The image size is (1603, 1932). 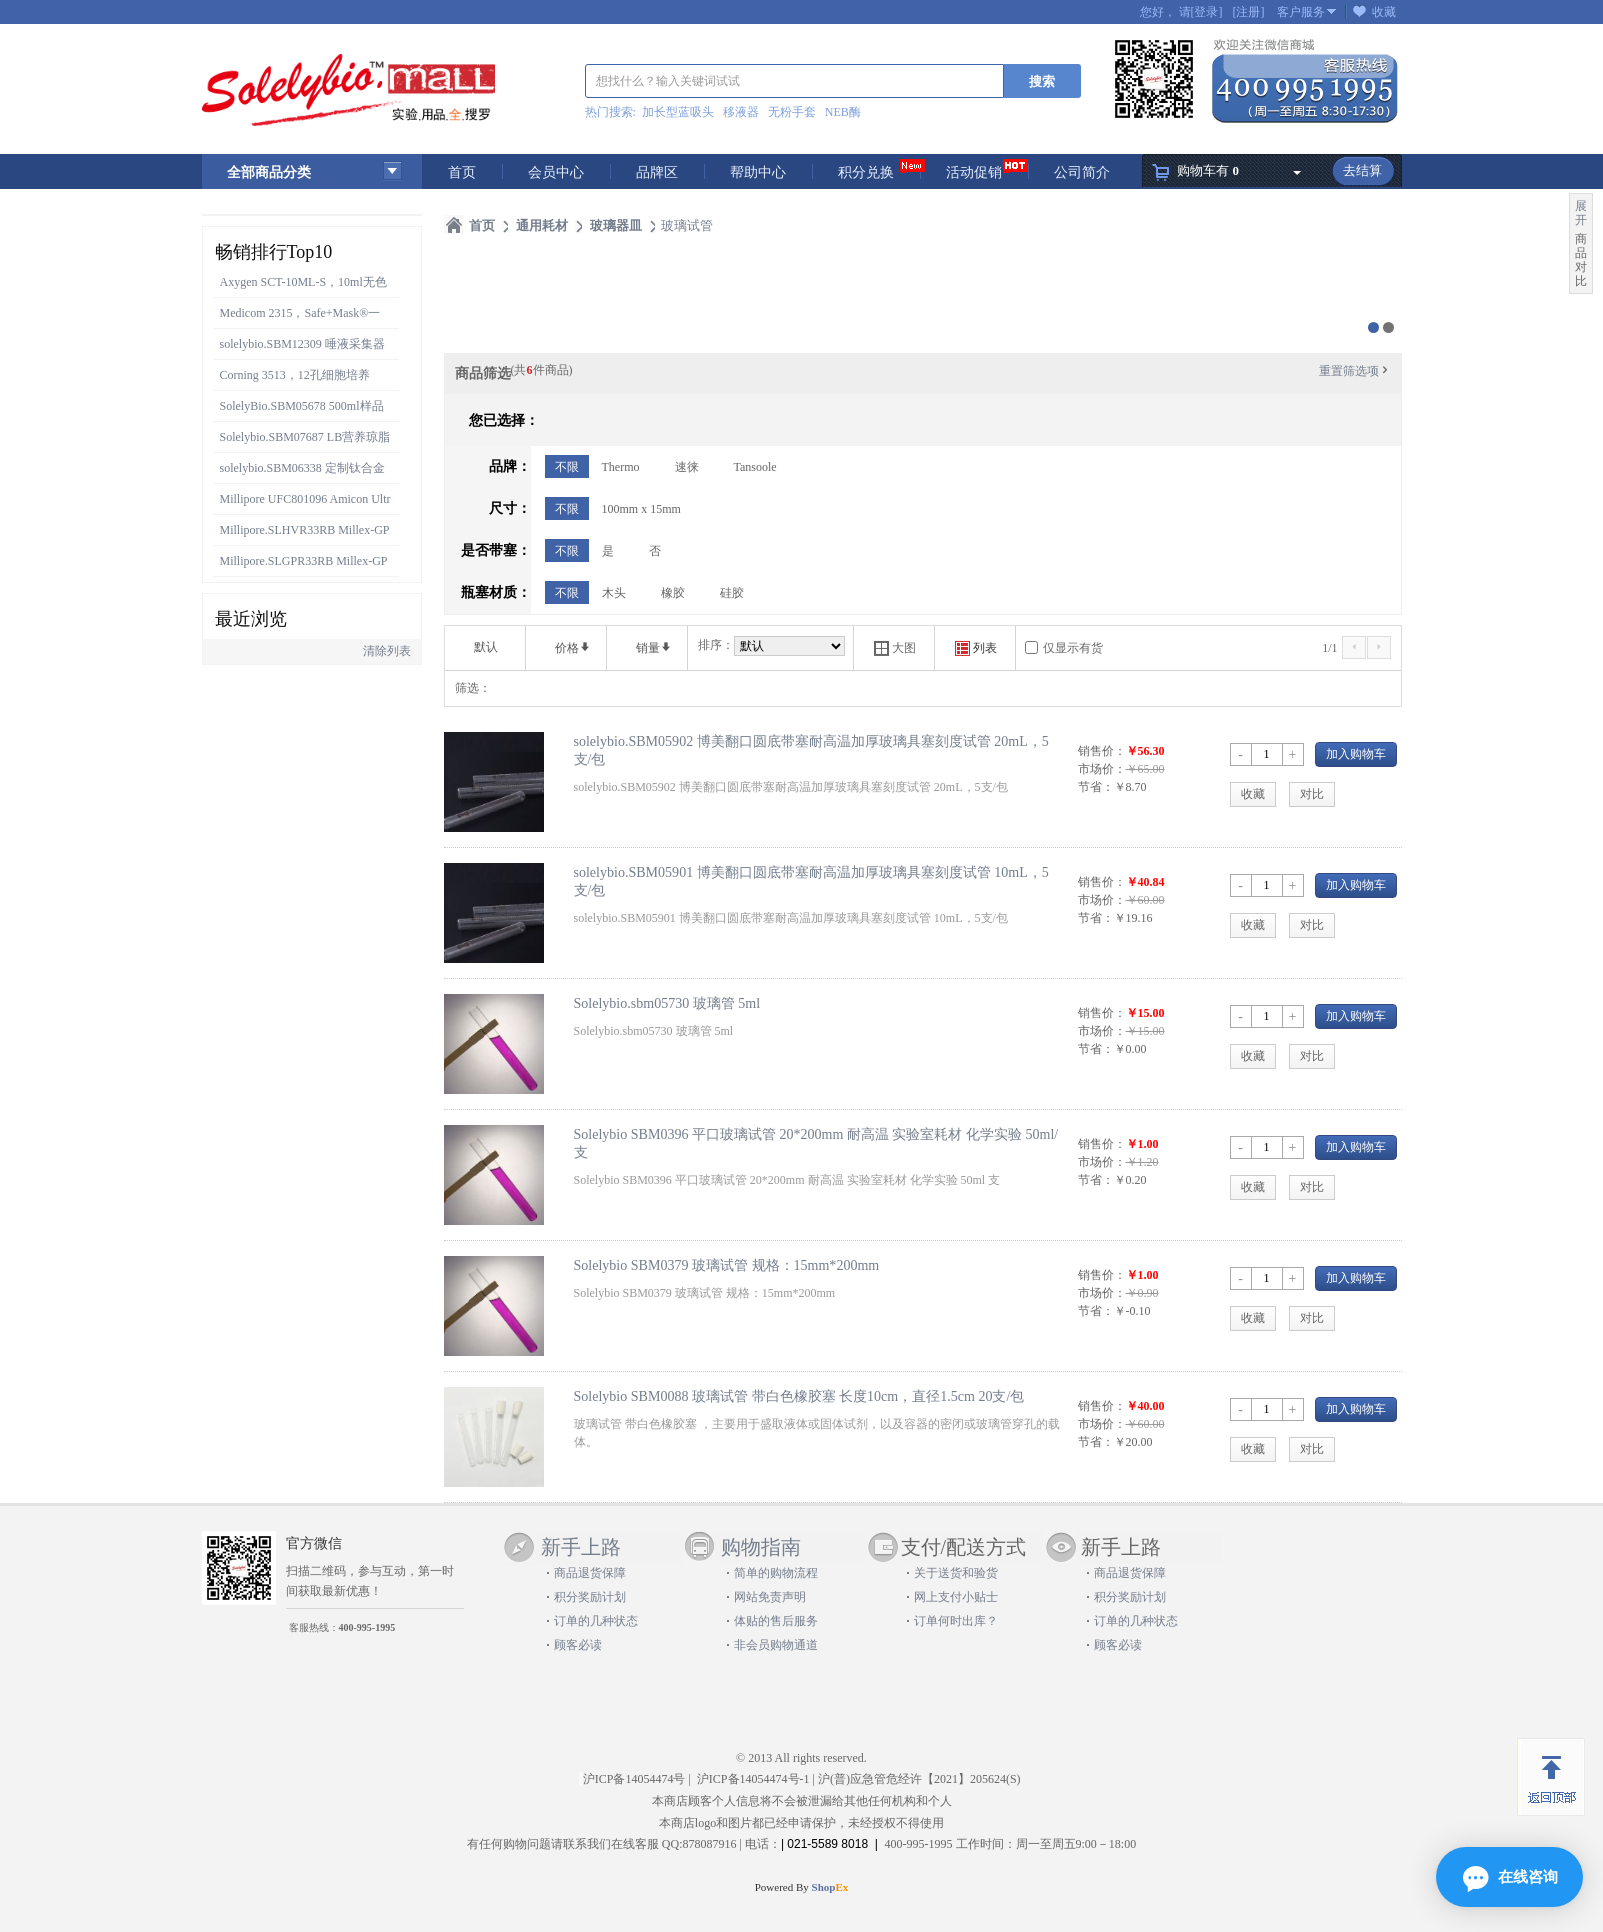 What do you see at coordinates (1384, 12) in the screenshot?
I see `收藏` at bounding box center [1384, 12].